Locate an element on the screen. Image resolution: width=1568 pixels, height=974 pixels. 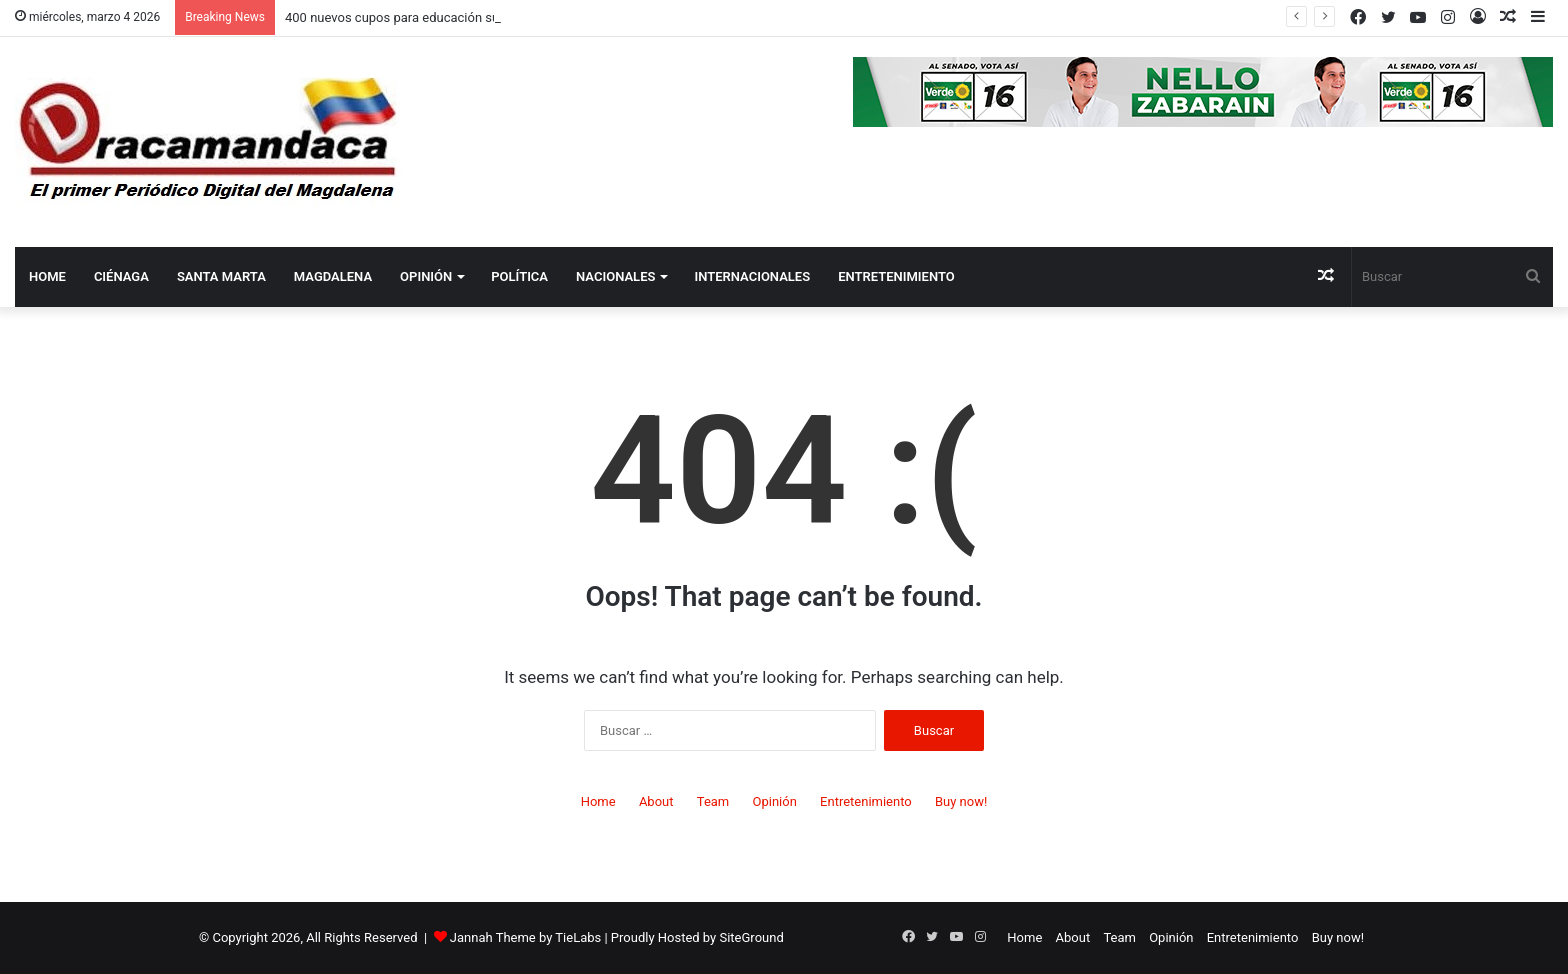
About is located at coordinates (656, 801).